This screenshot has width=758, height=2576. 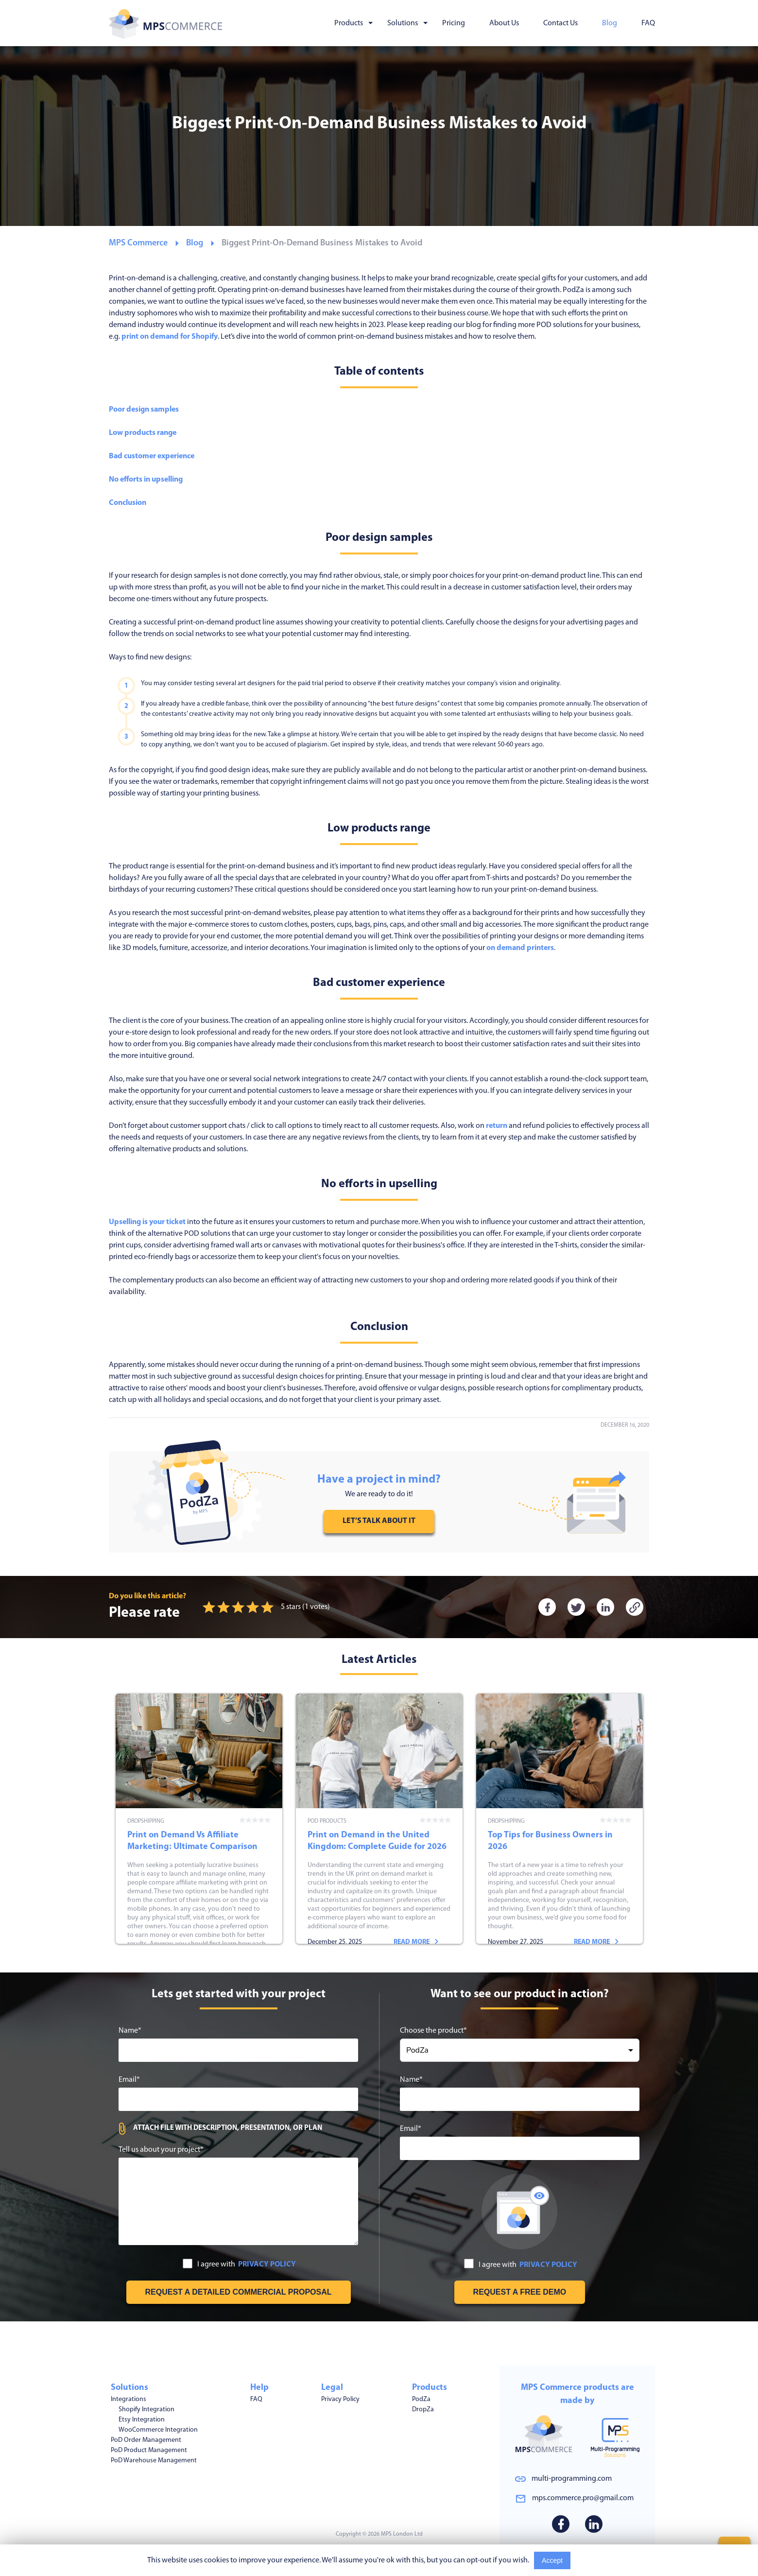 I want to click on Top Tips for Business Owners in 2026, so click(x=559, y=1841).